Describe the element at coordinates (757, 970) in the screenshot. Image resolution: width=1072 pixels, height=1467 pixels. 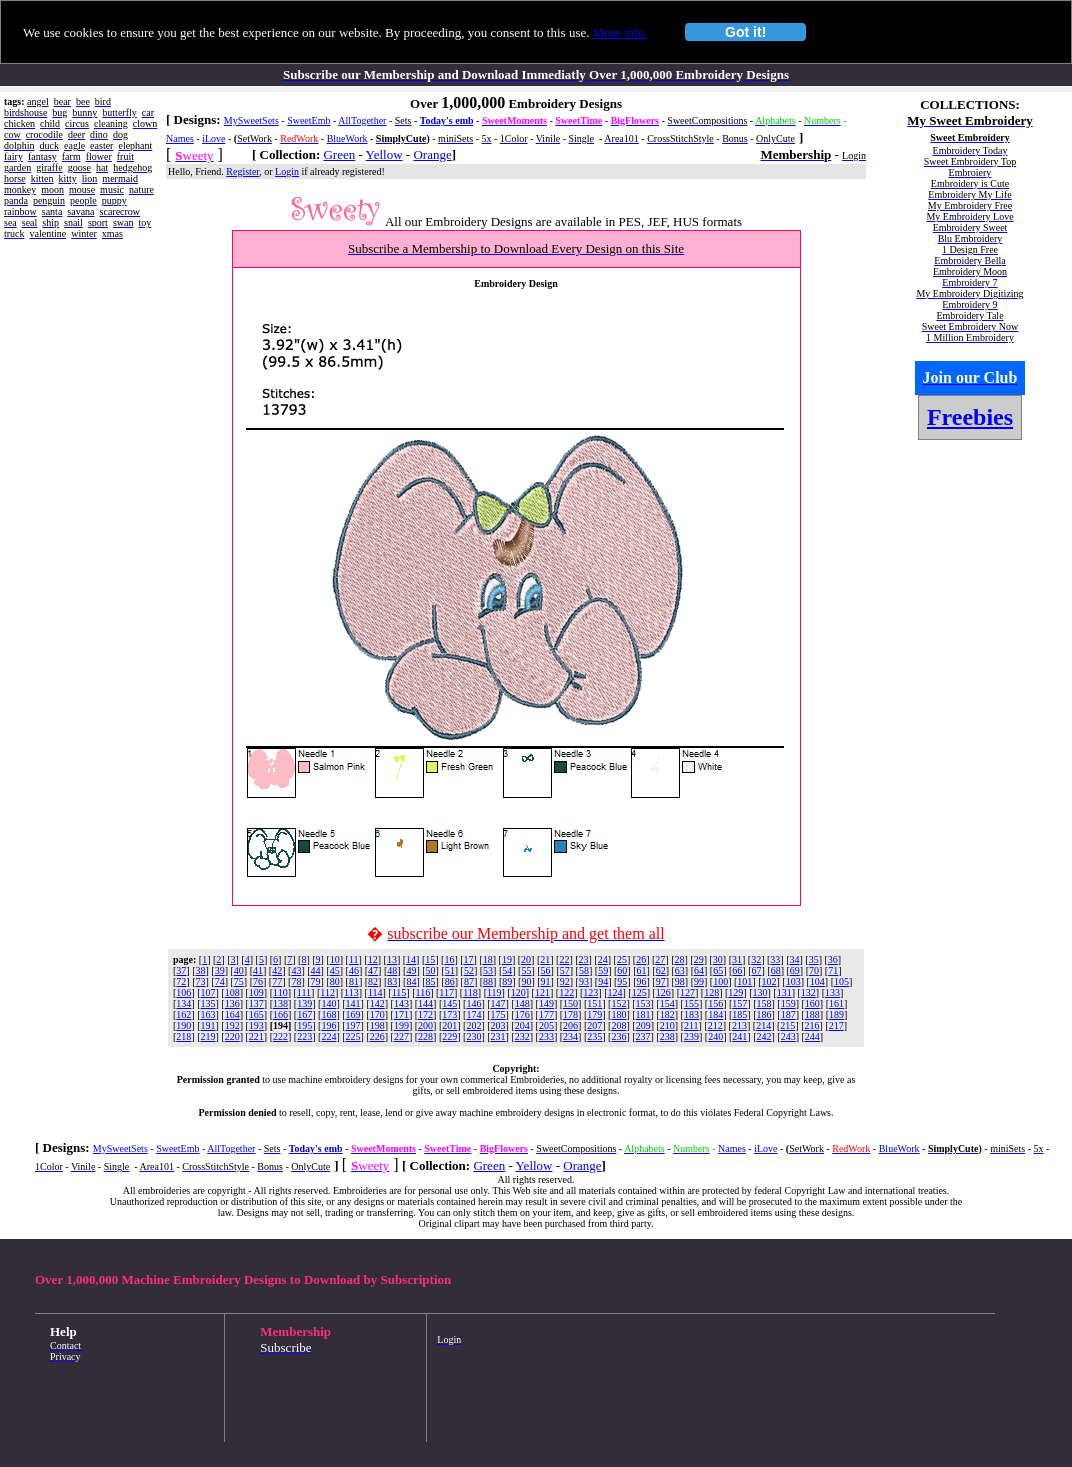
I see `67` at that location.